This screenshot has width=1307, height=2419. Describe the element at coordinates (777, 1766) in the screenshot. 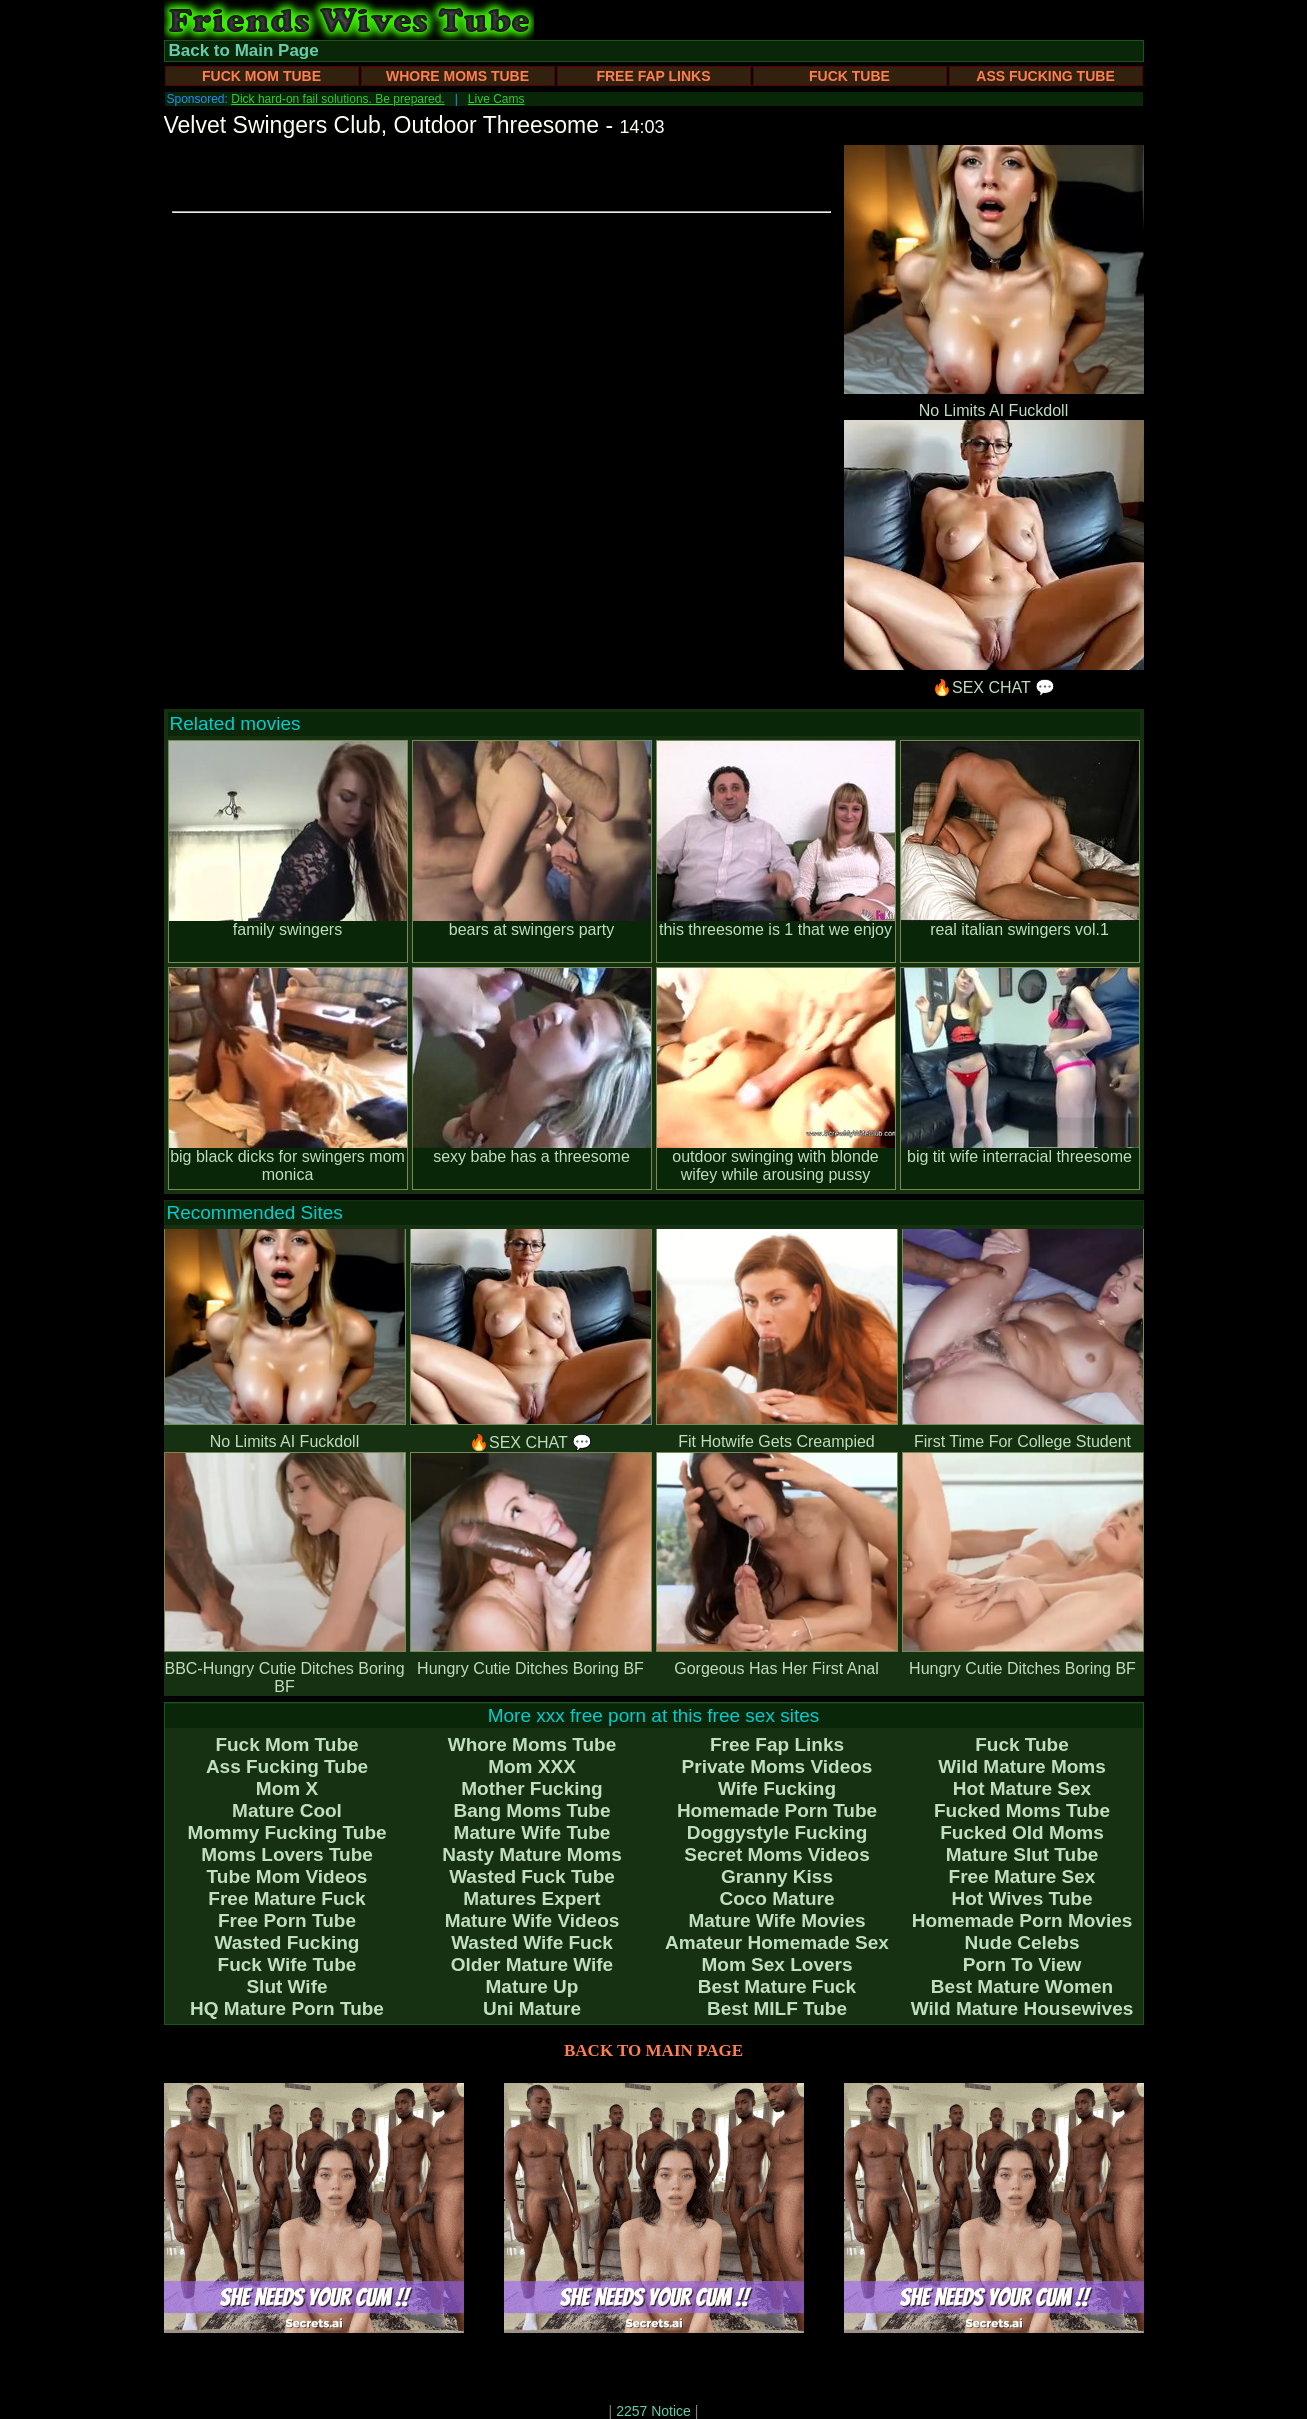

I see `Private Moms Videos` at that location.